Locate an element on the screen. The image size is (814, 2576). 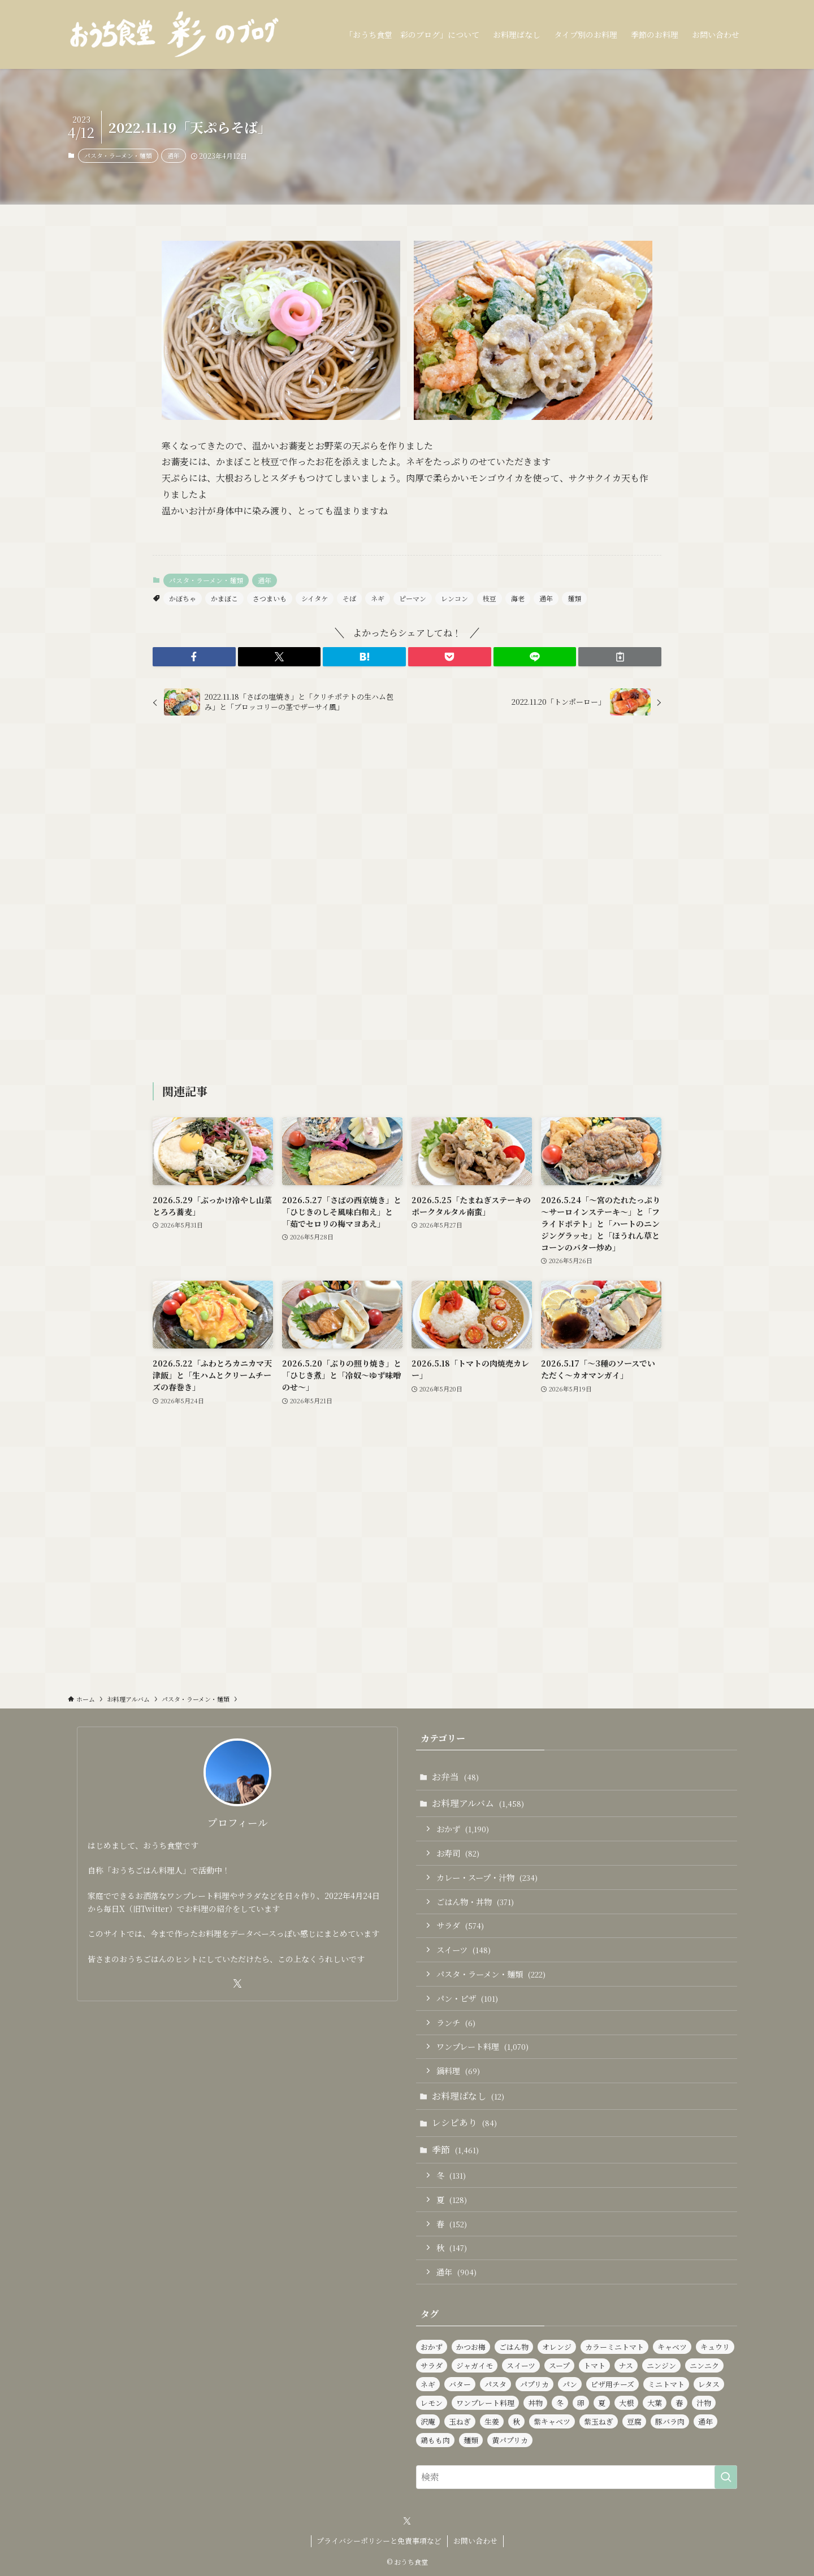
丼物 [丼物 (104個の項目)] is located at coordinates (535, 2402).